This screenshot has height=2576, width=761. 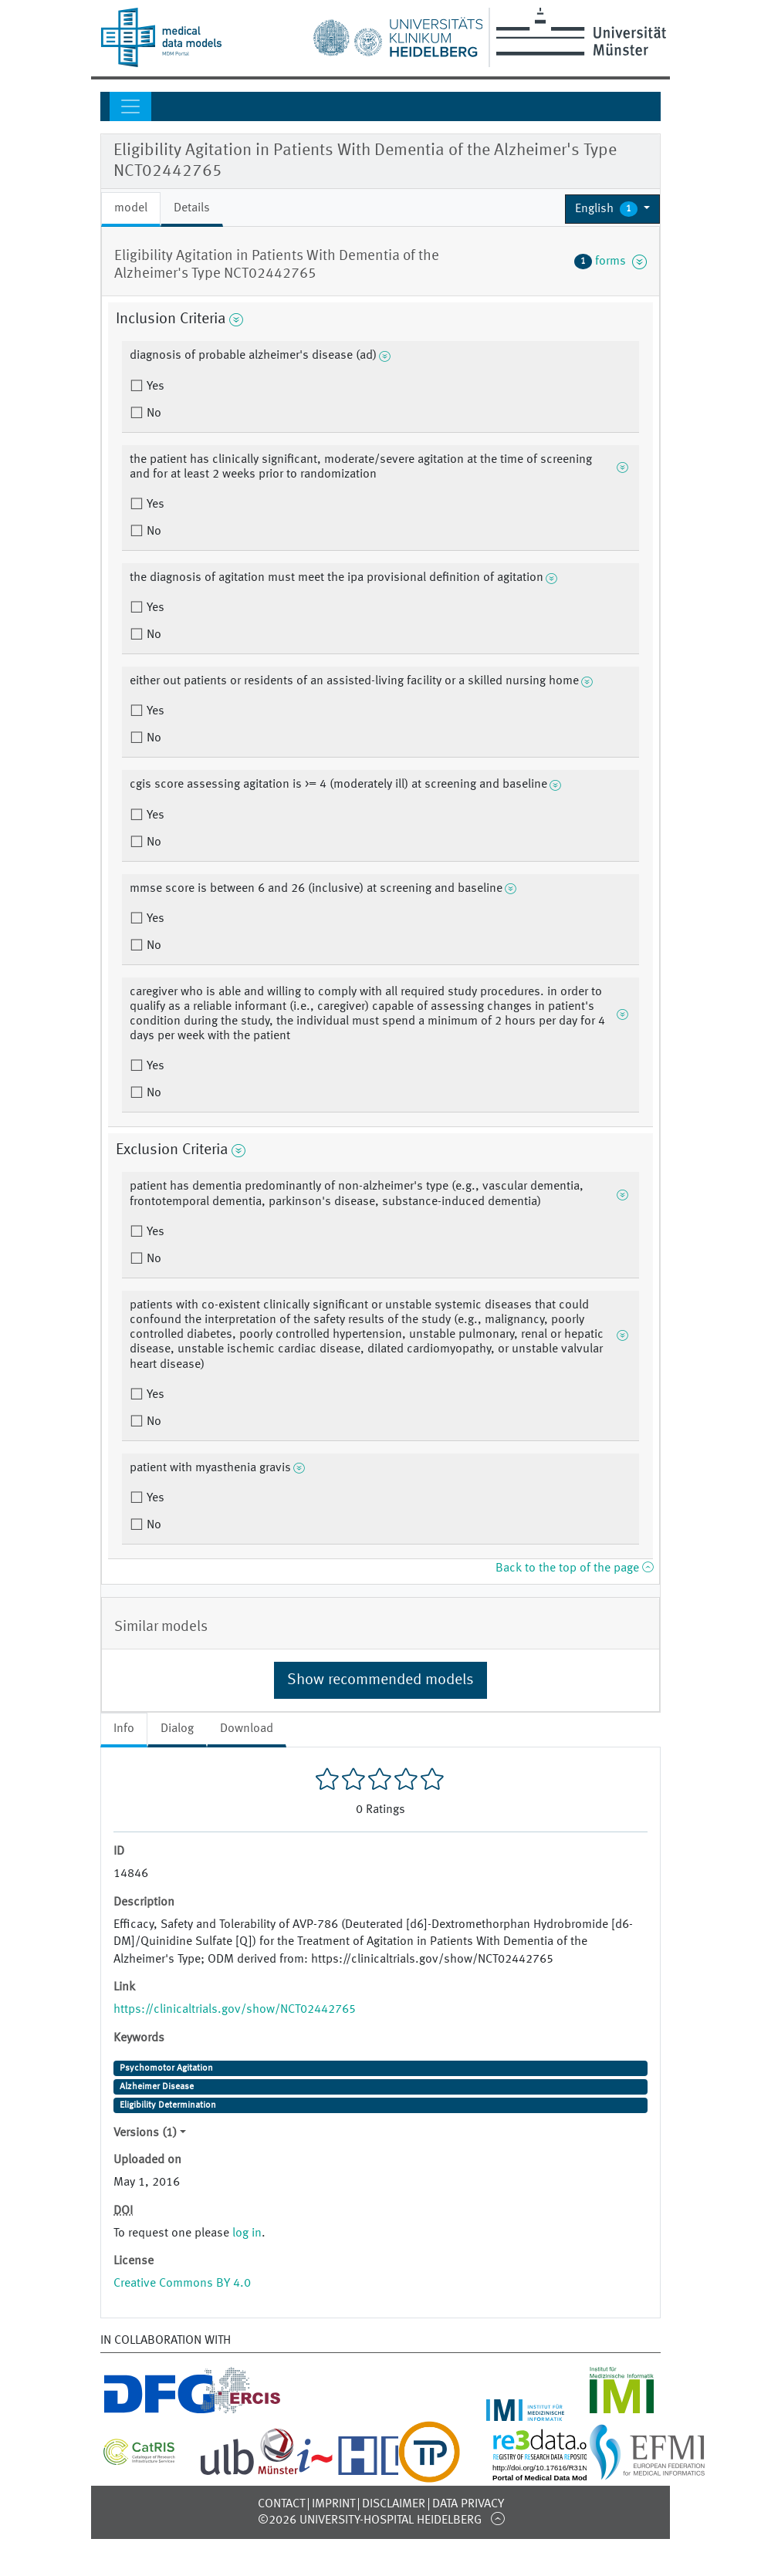 What do you see at coordinates (177, 1729) in the screenshot?
I see `Dialog` at bounding box center [177, 1729].